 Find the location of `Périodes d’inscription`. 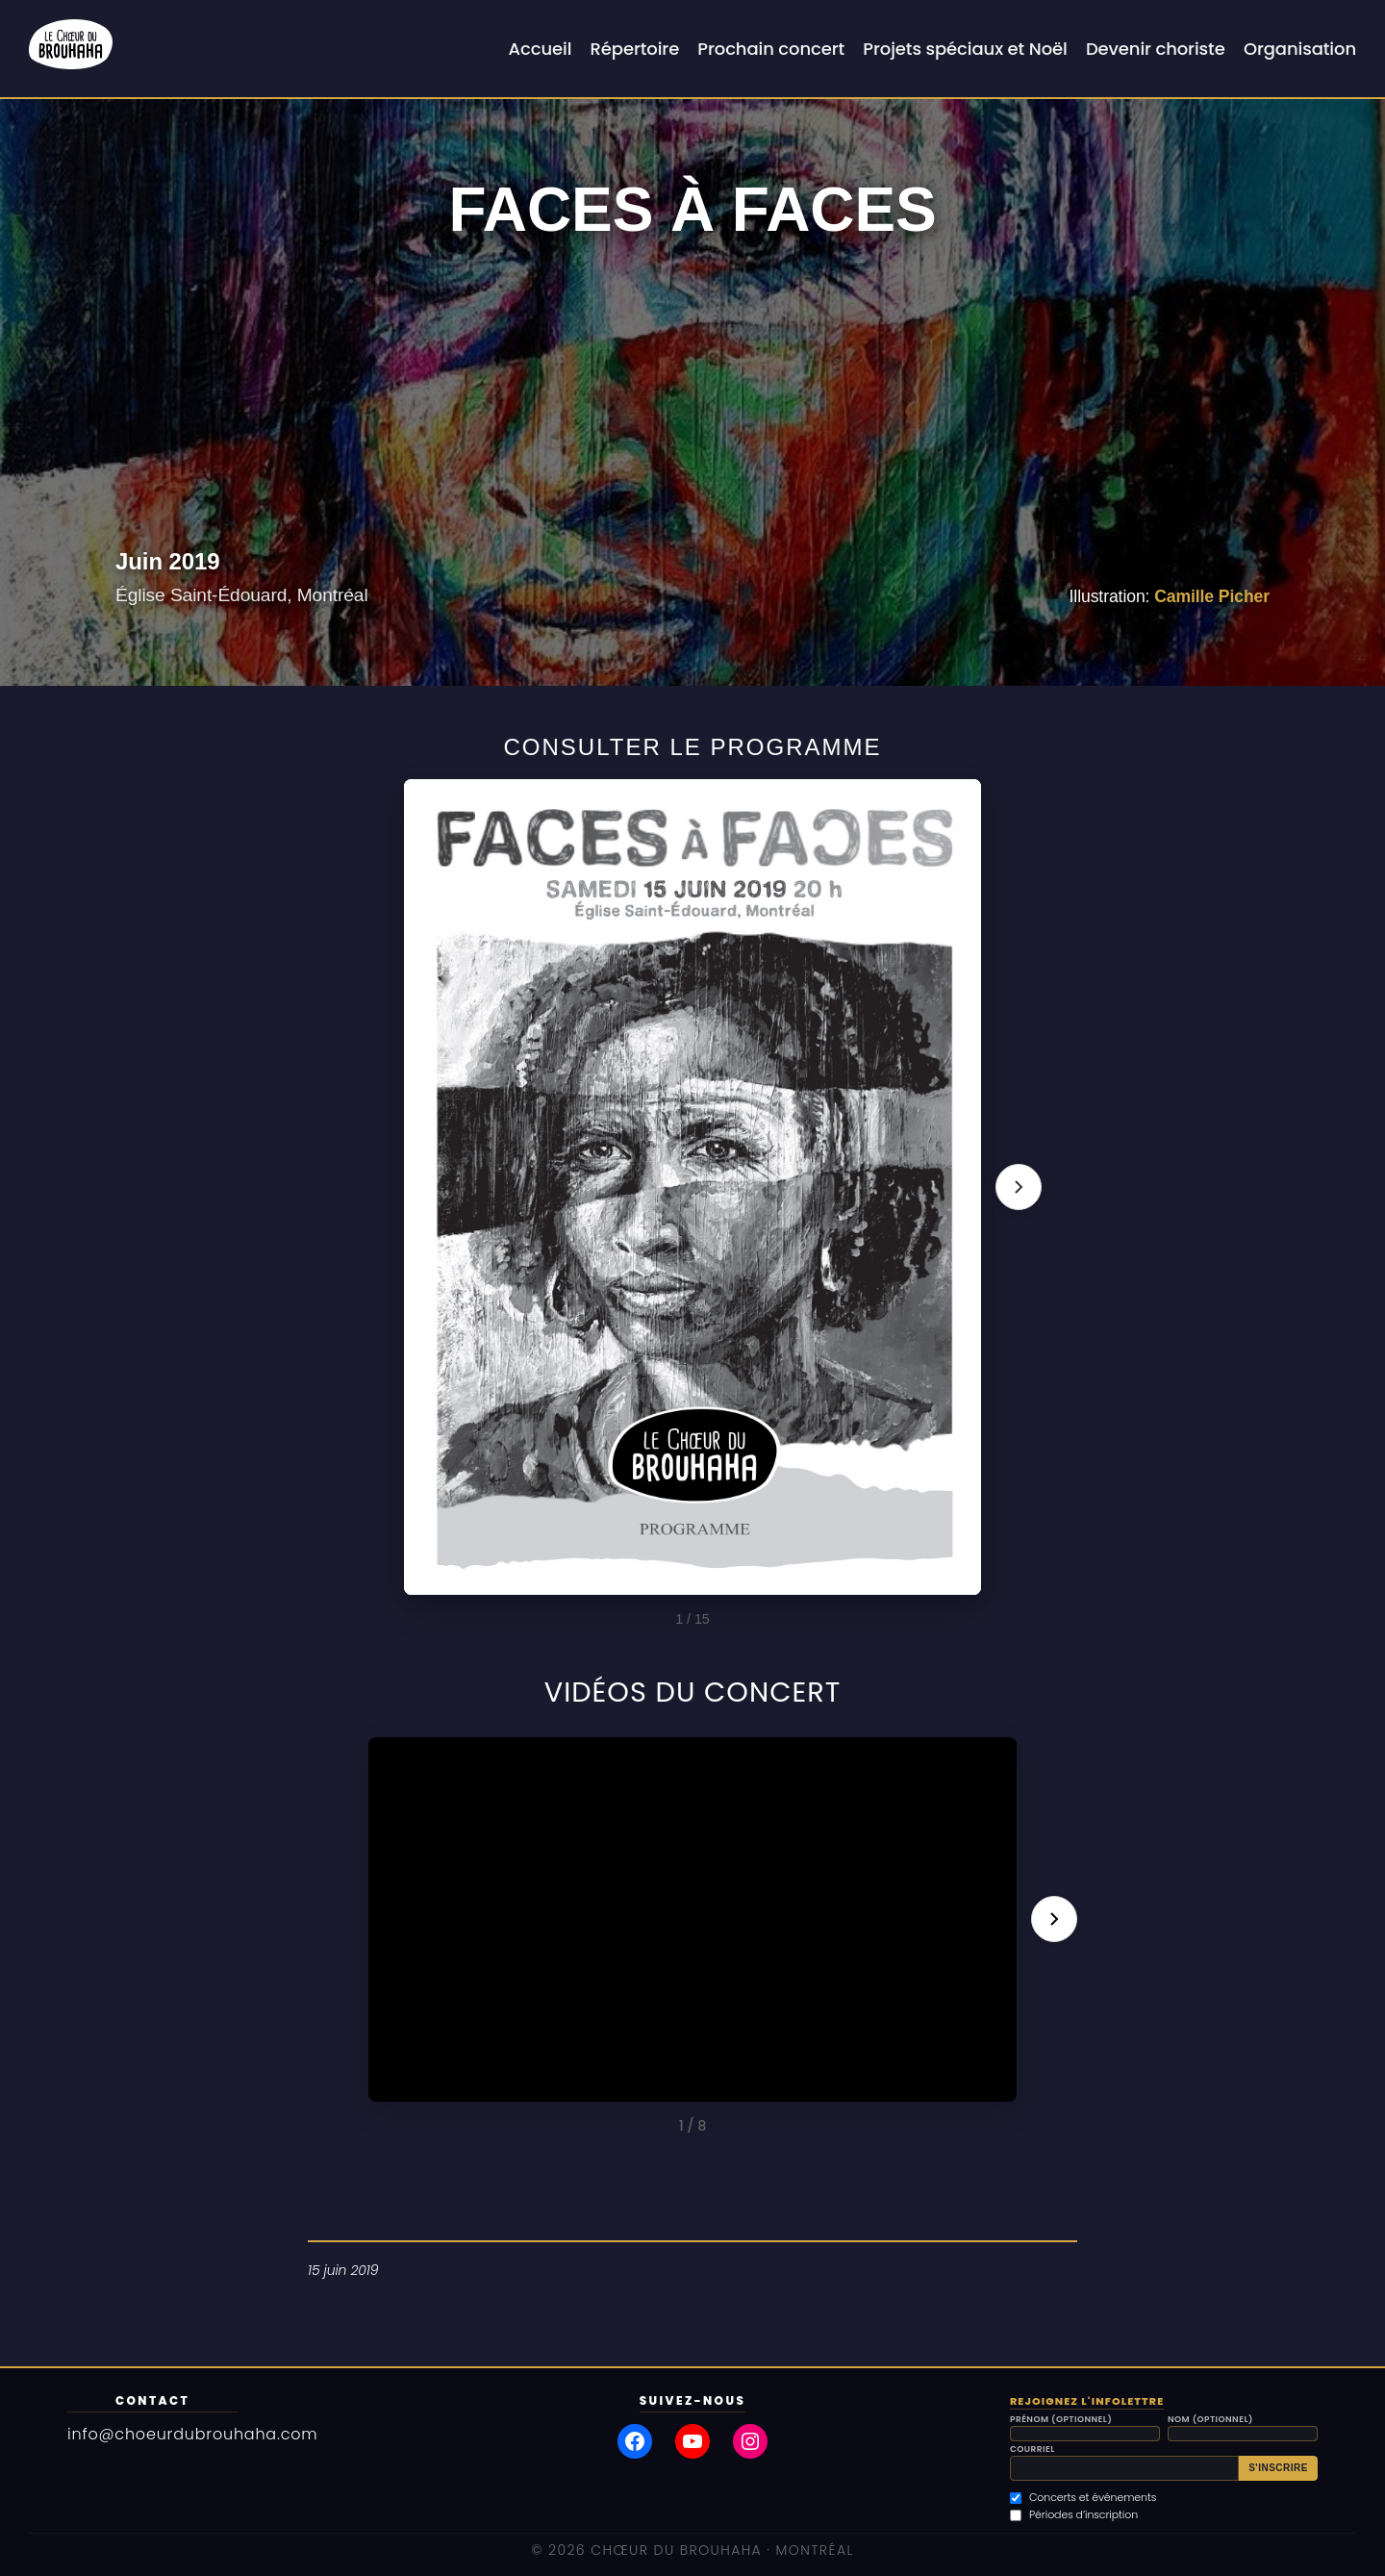

Périodes d’inscription is located at coordinates (1074, 2515).